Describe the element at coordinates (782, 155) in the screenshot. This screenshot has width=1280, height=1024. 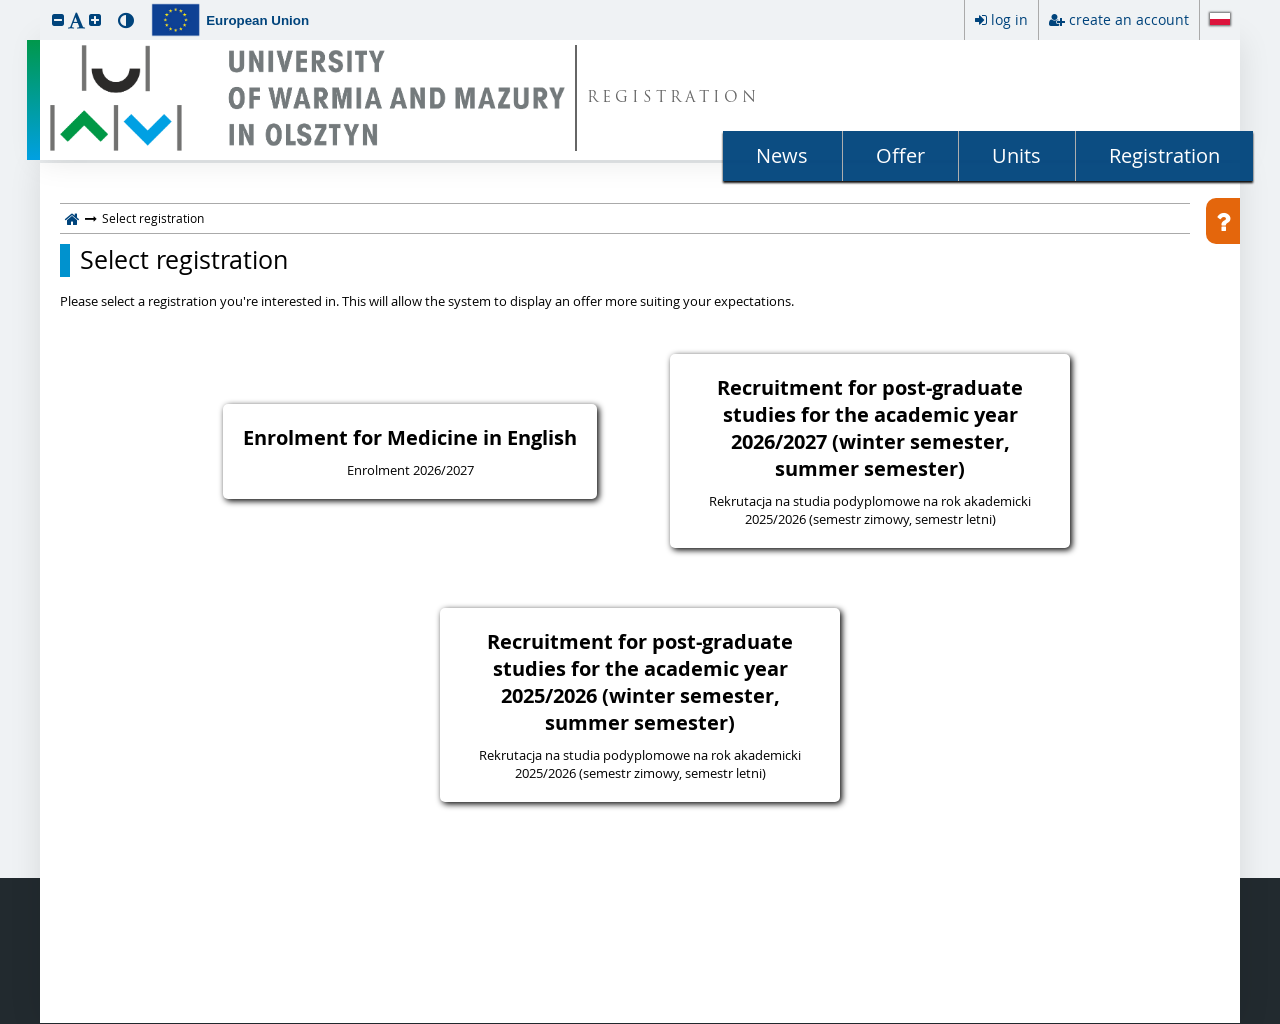
I see `News` at that location.